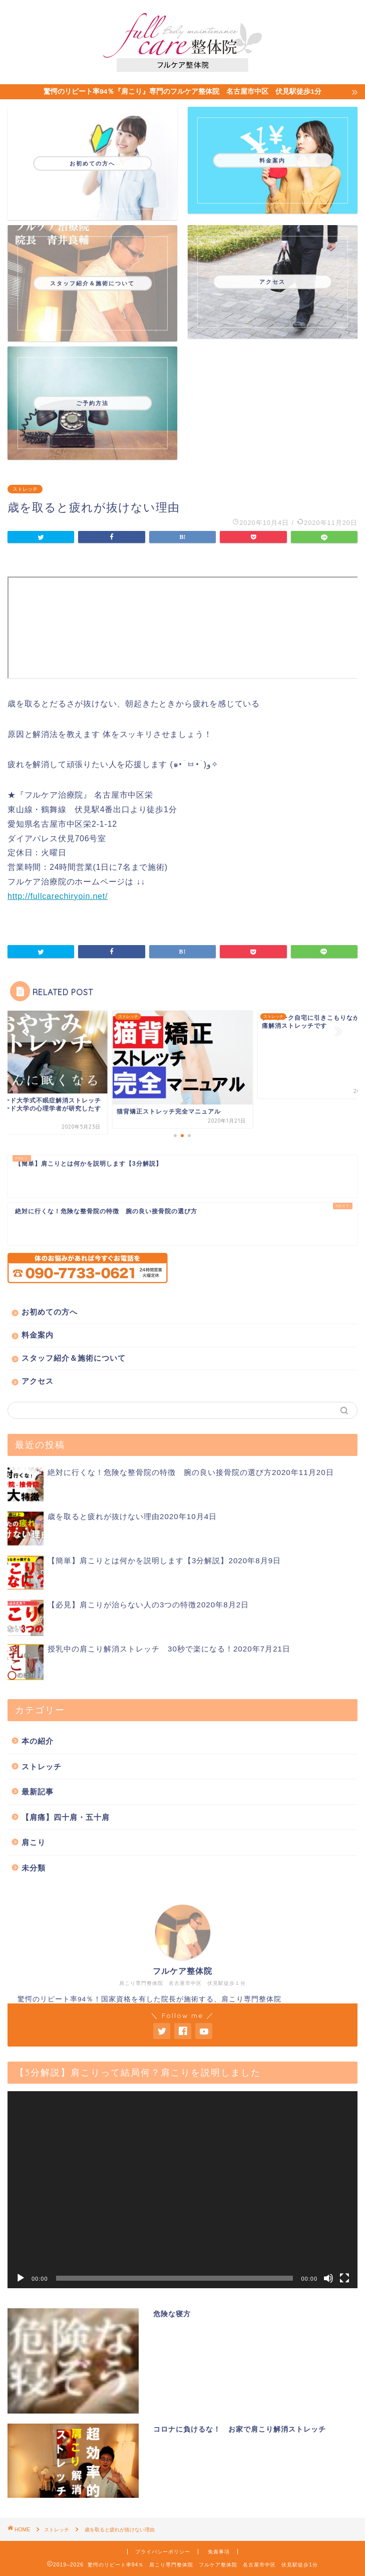 This screenshot has width=365, height=2576. What do you see at coordinates (219, 2551) in the screenshot?
I see `免責事項` at bounding box center [219, 2551].